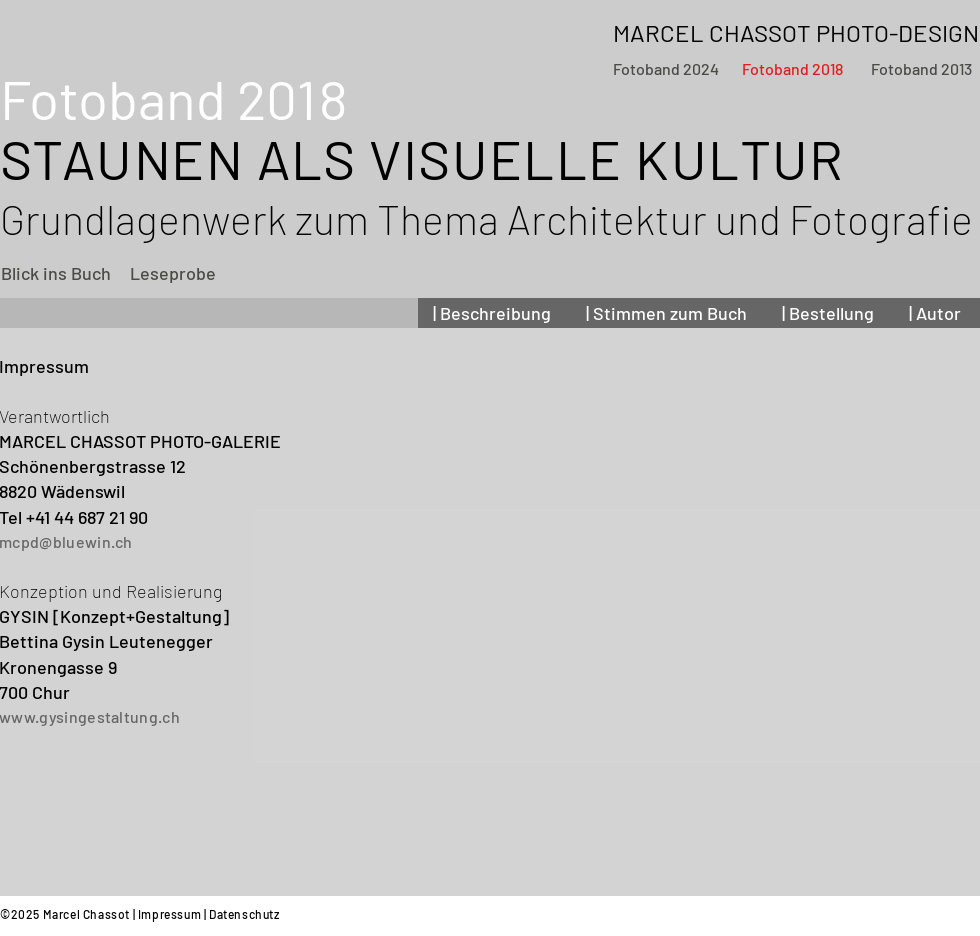  Describe the element at coordinates (921, 69) in the screenshot. I see `[Fotoband 2013]` at that location.